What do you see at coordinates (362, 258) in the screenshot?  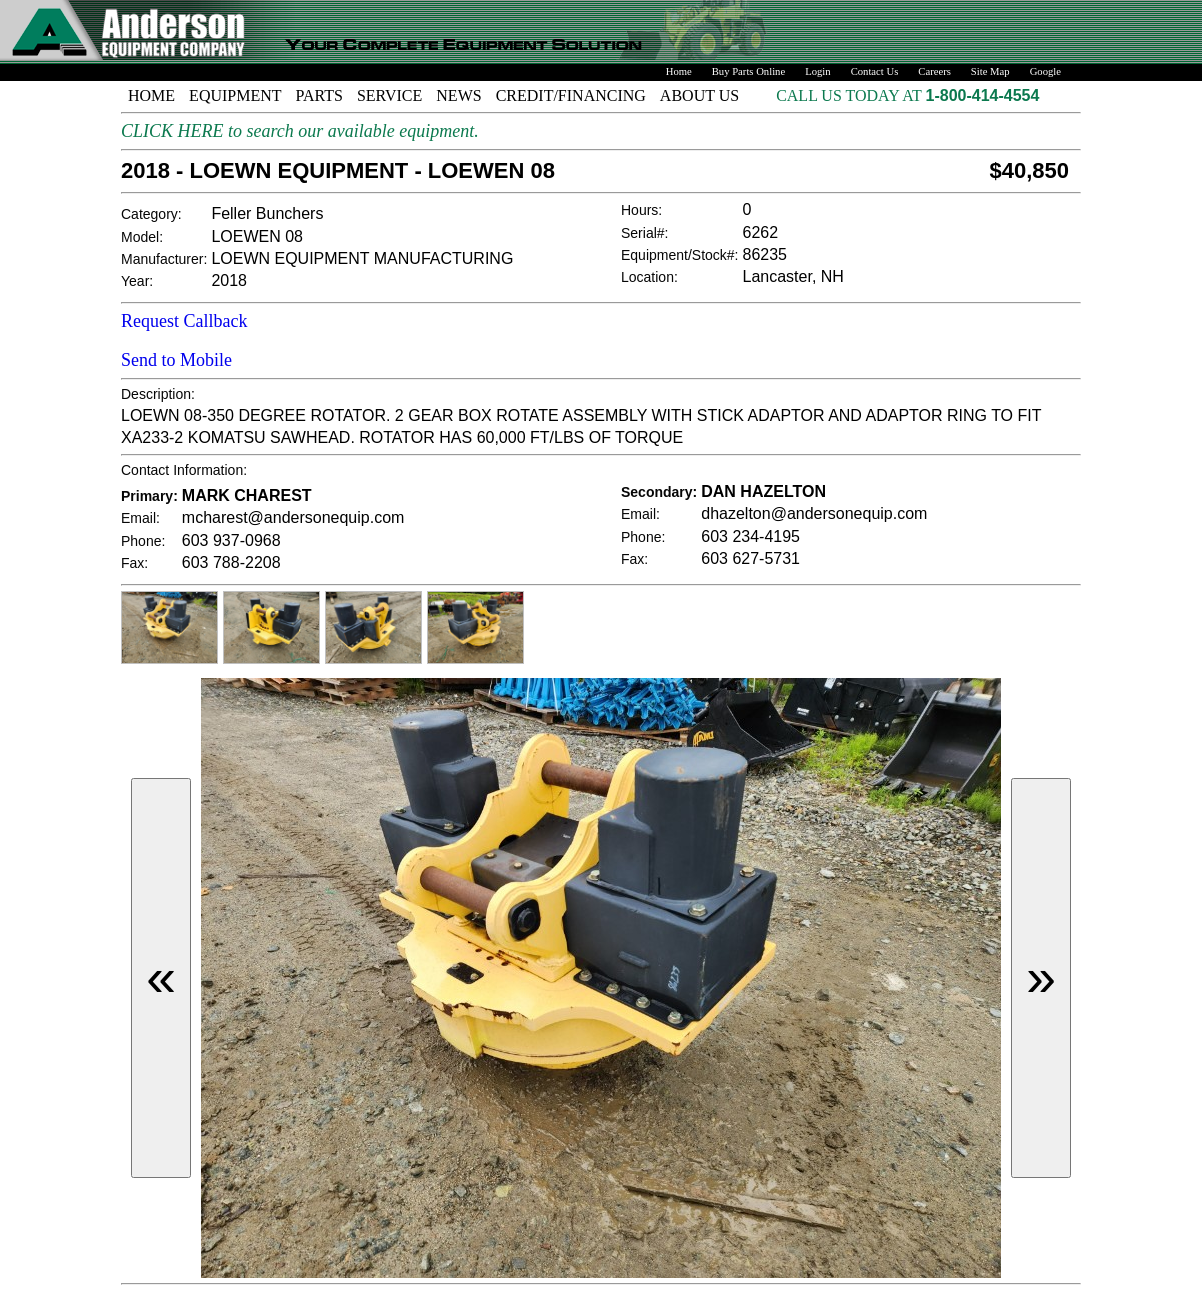 I see `LOEWN EQUIPMENT MANUFACTURING` at bounding box center [362, 258].